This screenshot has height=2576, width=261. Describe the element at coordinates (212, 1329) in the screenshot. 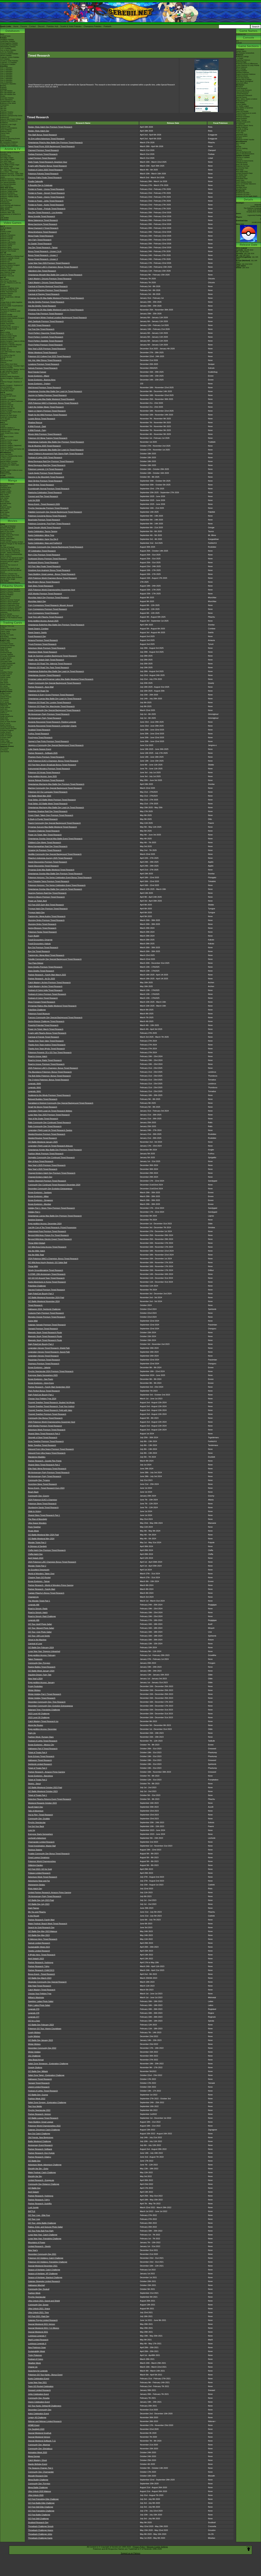

I see `Oranguru` at that location.